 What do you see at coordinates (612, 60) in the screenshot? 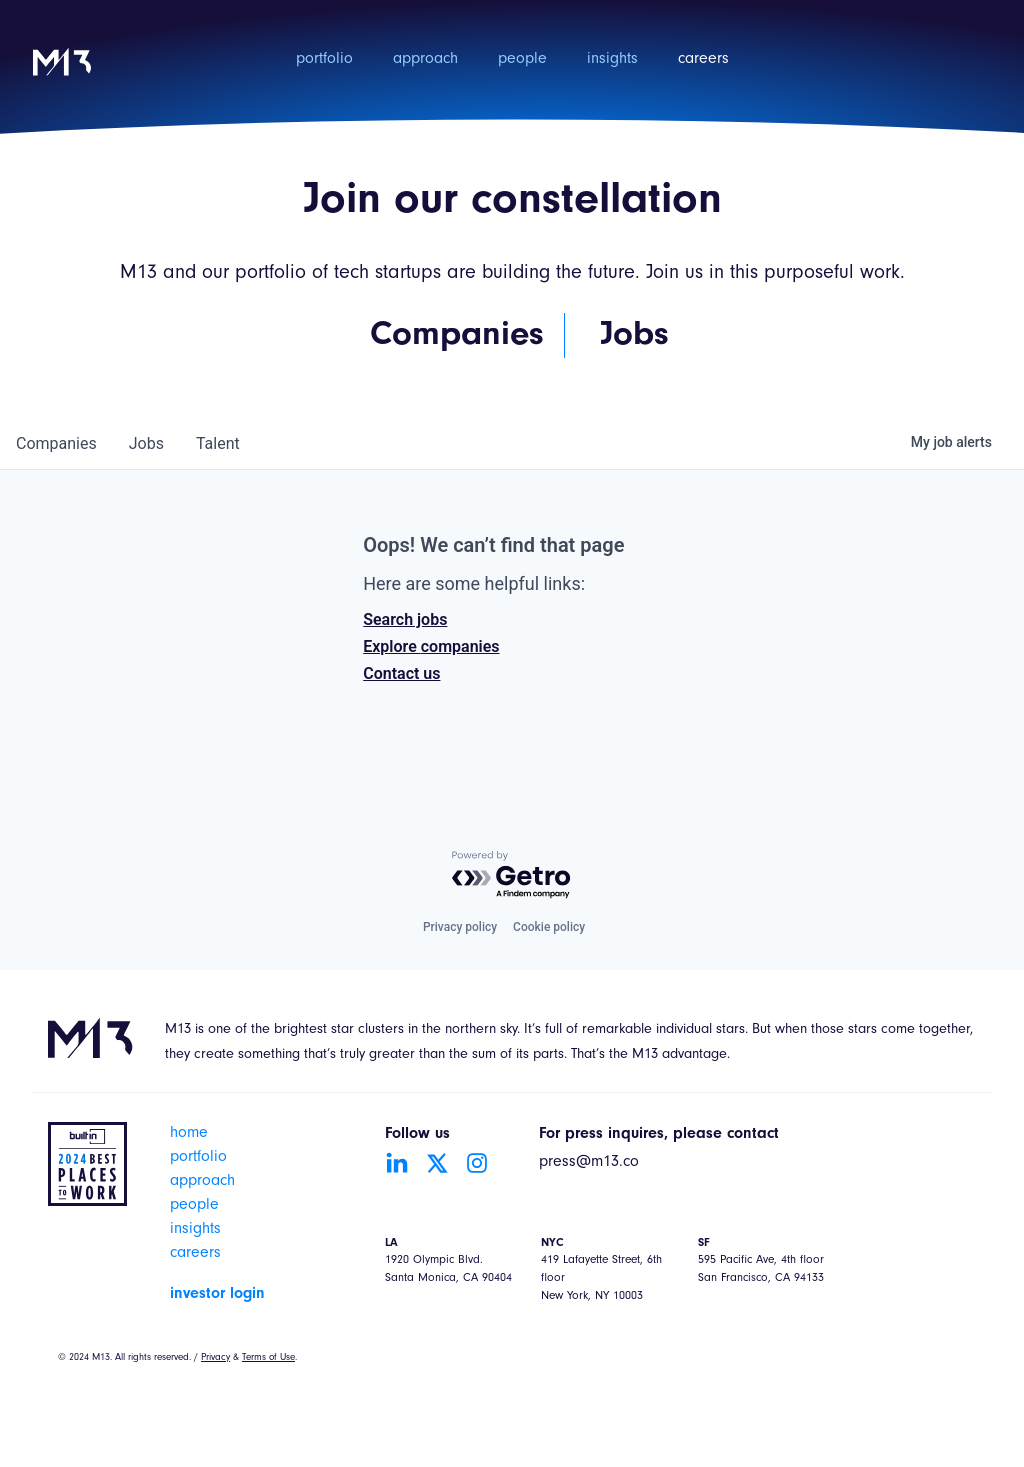
I see `insights` at bounding box center [612, 60].